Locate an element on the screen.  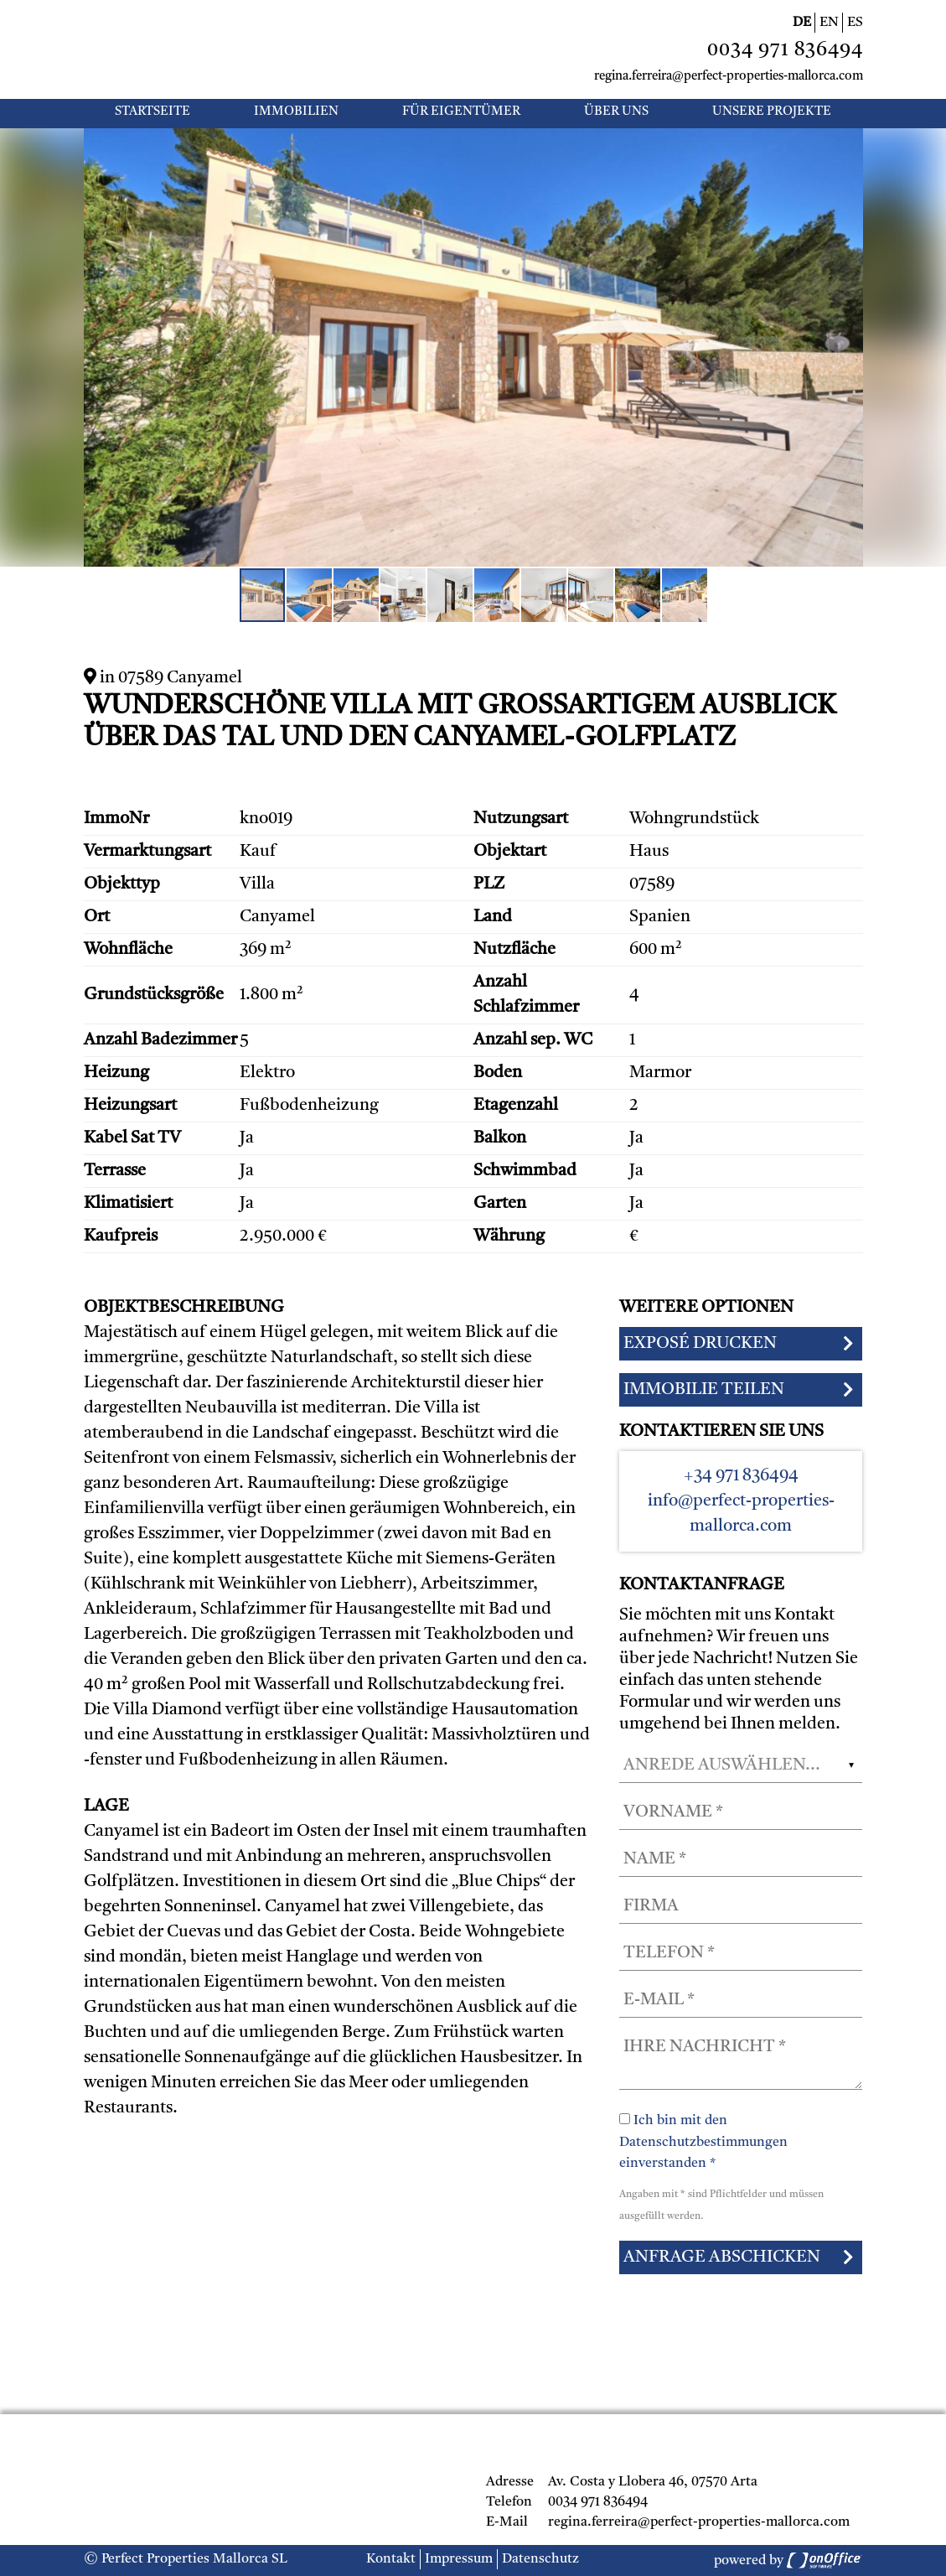
Ich bin mit den Datenschutzbestimmungen einverstanden * is located at coordinates (703, 2142).